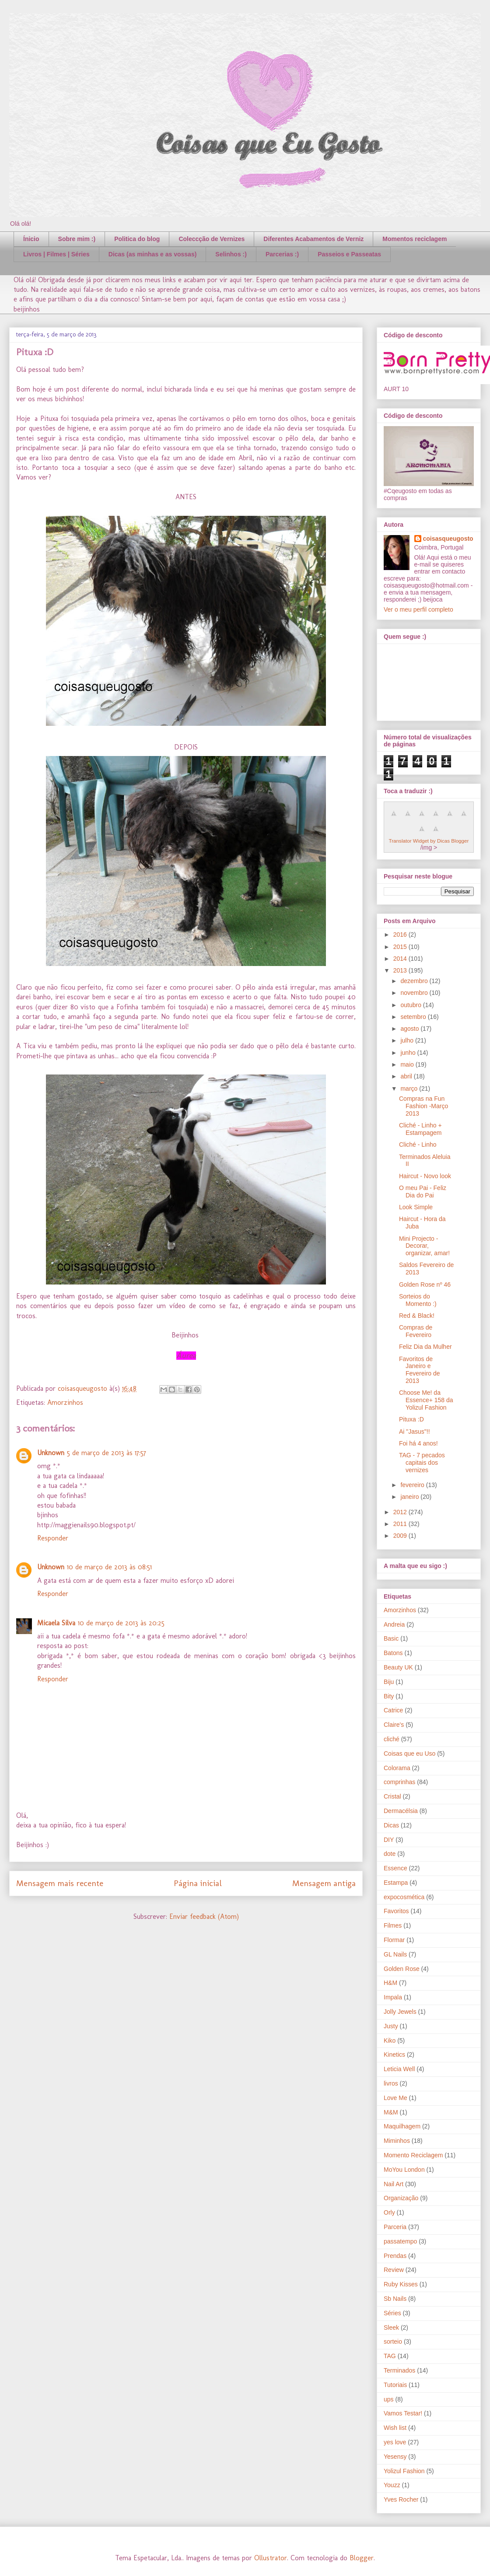  What do you see at coordinates (204, 1916) in the screenshot?
I see `Enviar feedback (Atom)` at bounding box center [204, 1916].